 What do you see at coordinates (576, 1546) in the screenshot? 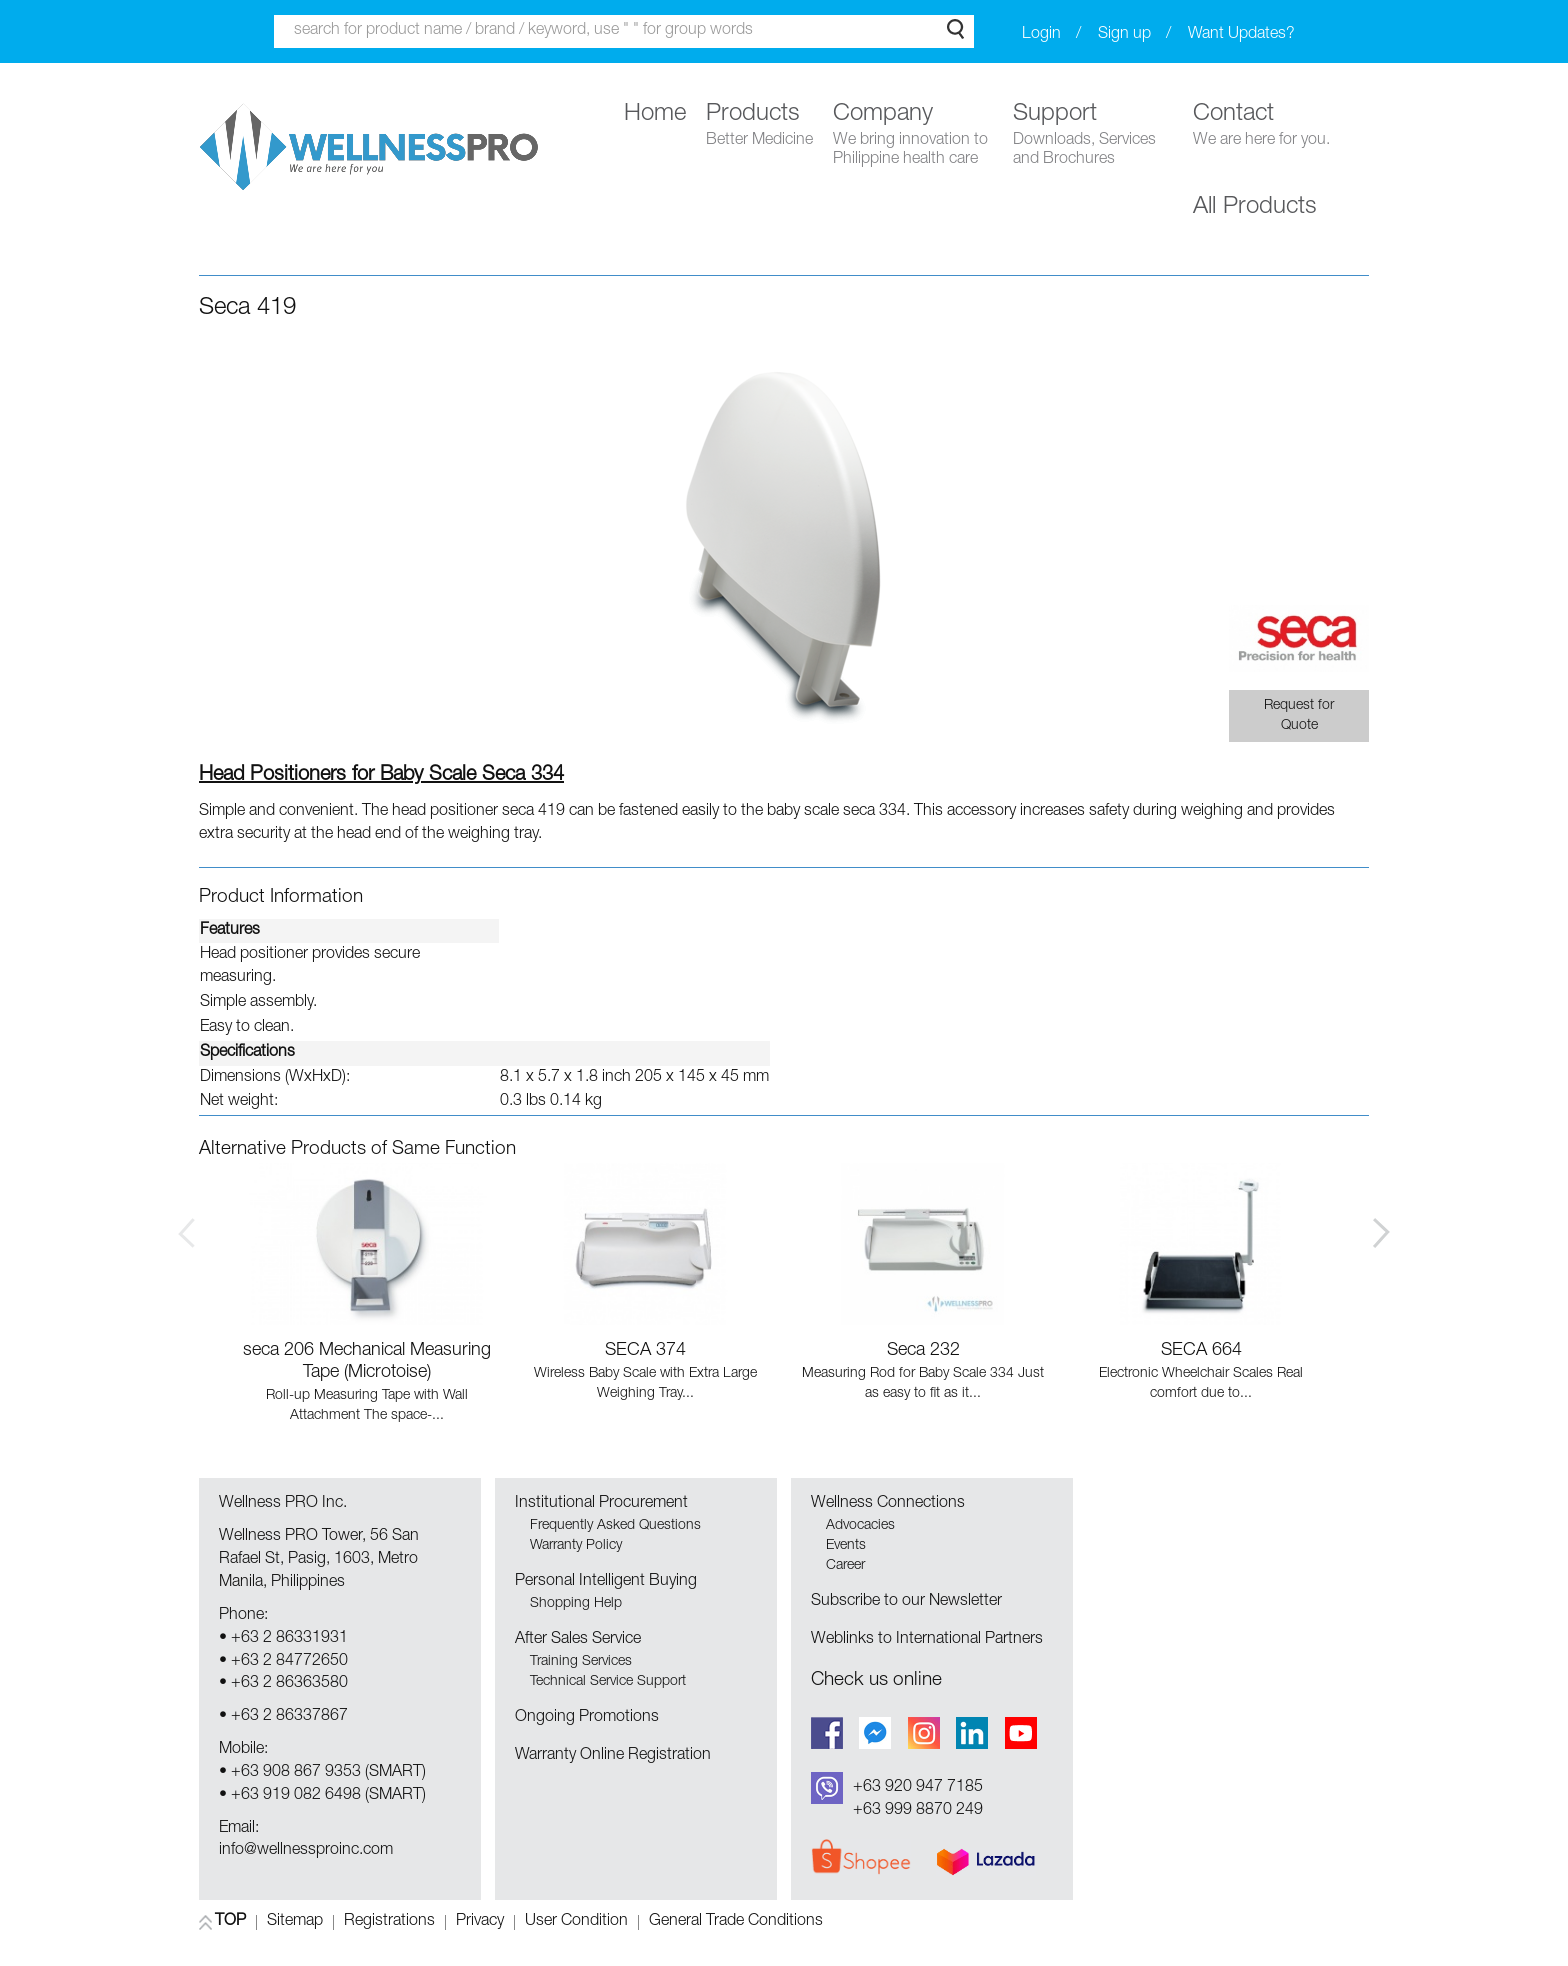
I see `Warranty Policy` at bounding box center [576, 1546].